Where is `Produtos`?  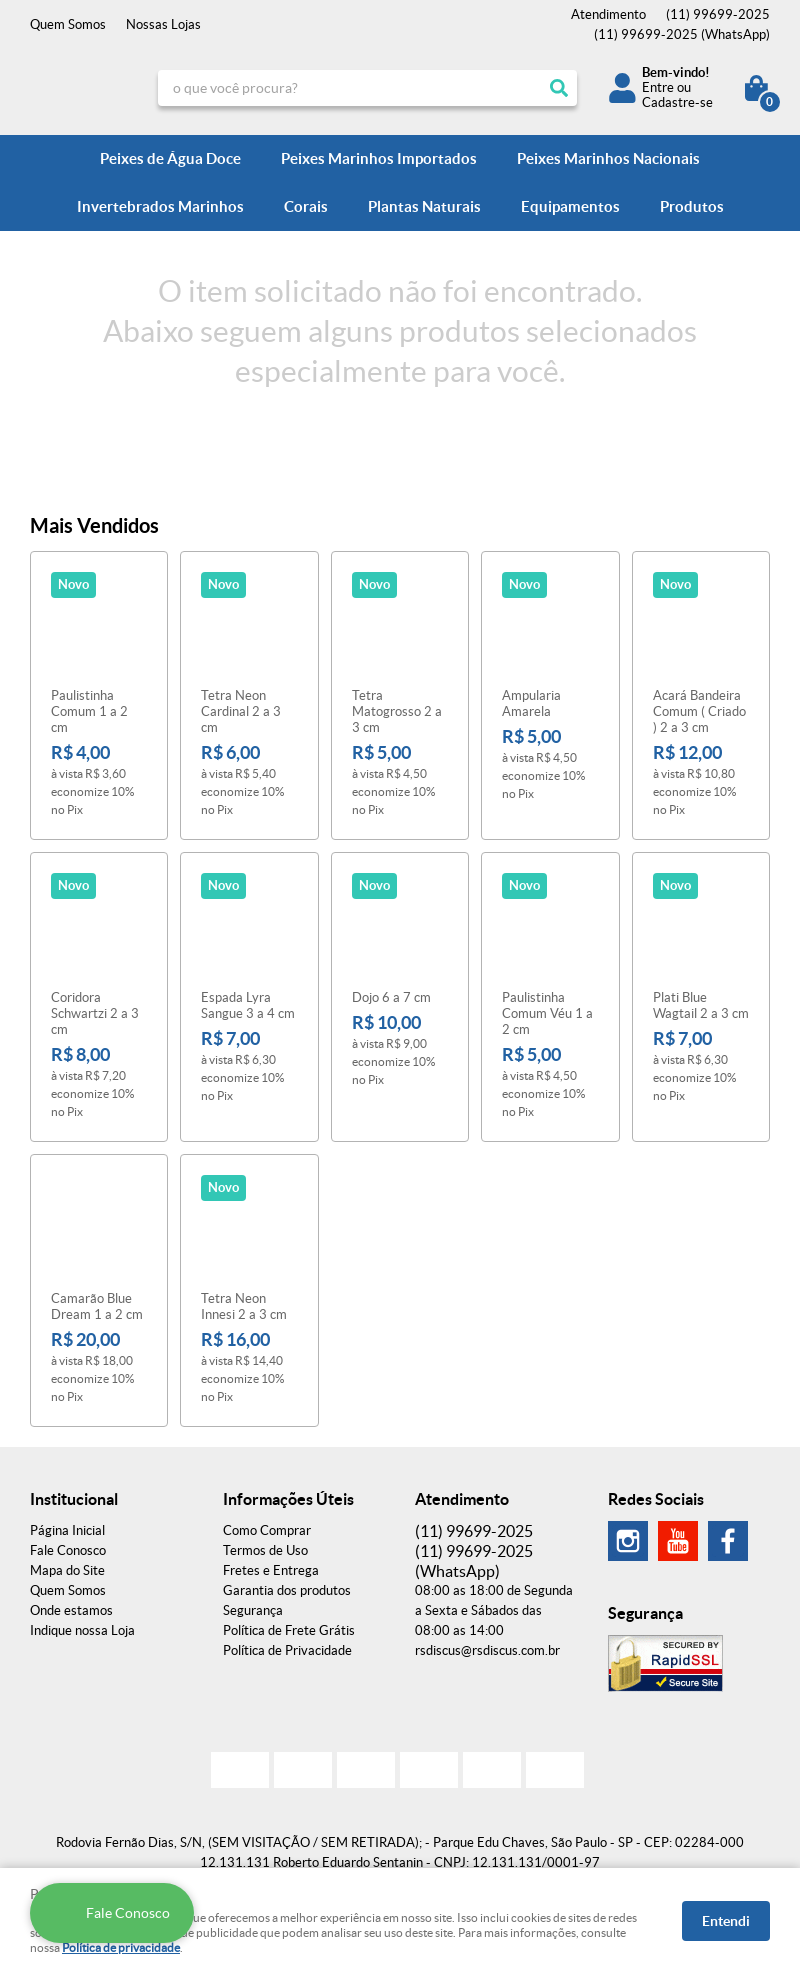
Produtos is located at coordinates (692, 206).